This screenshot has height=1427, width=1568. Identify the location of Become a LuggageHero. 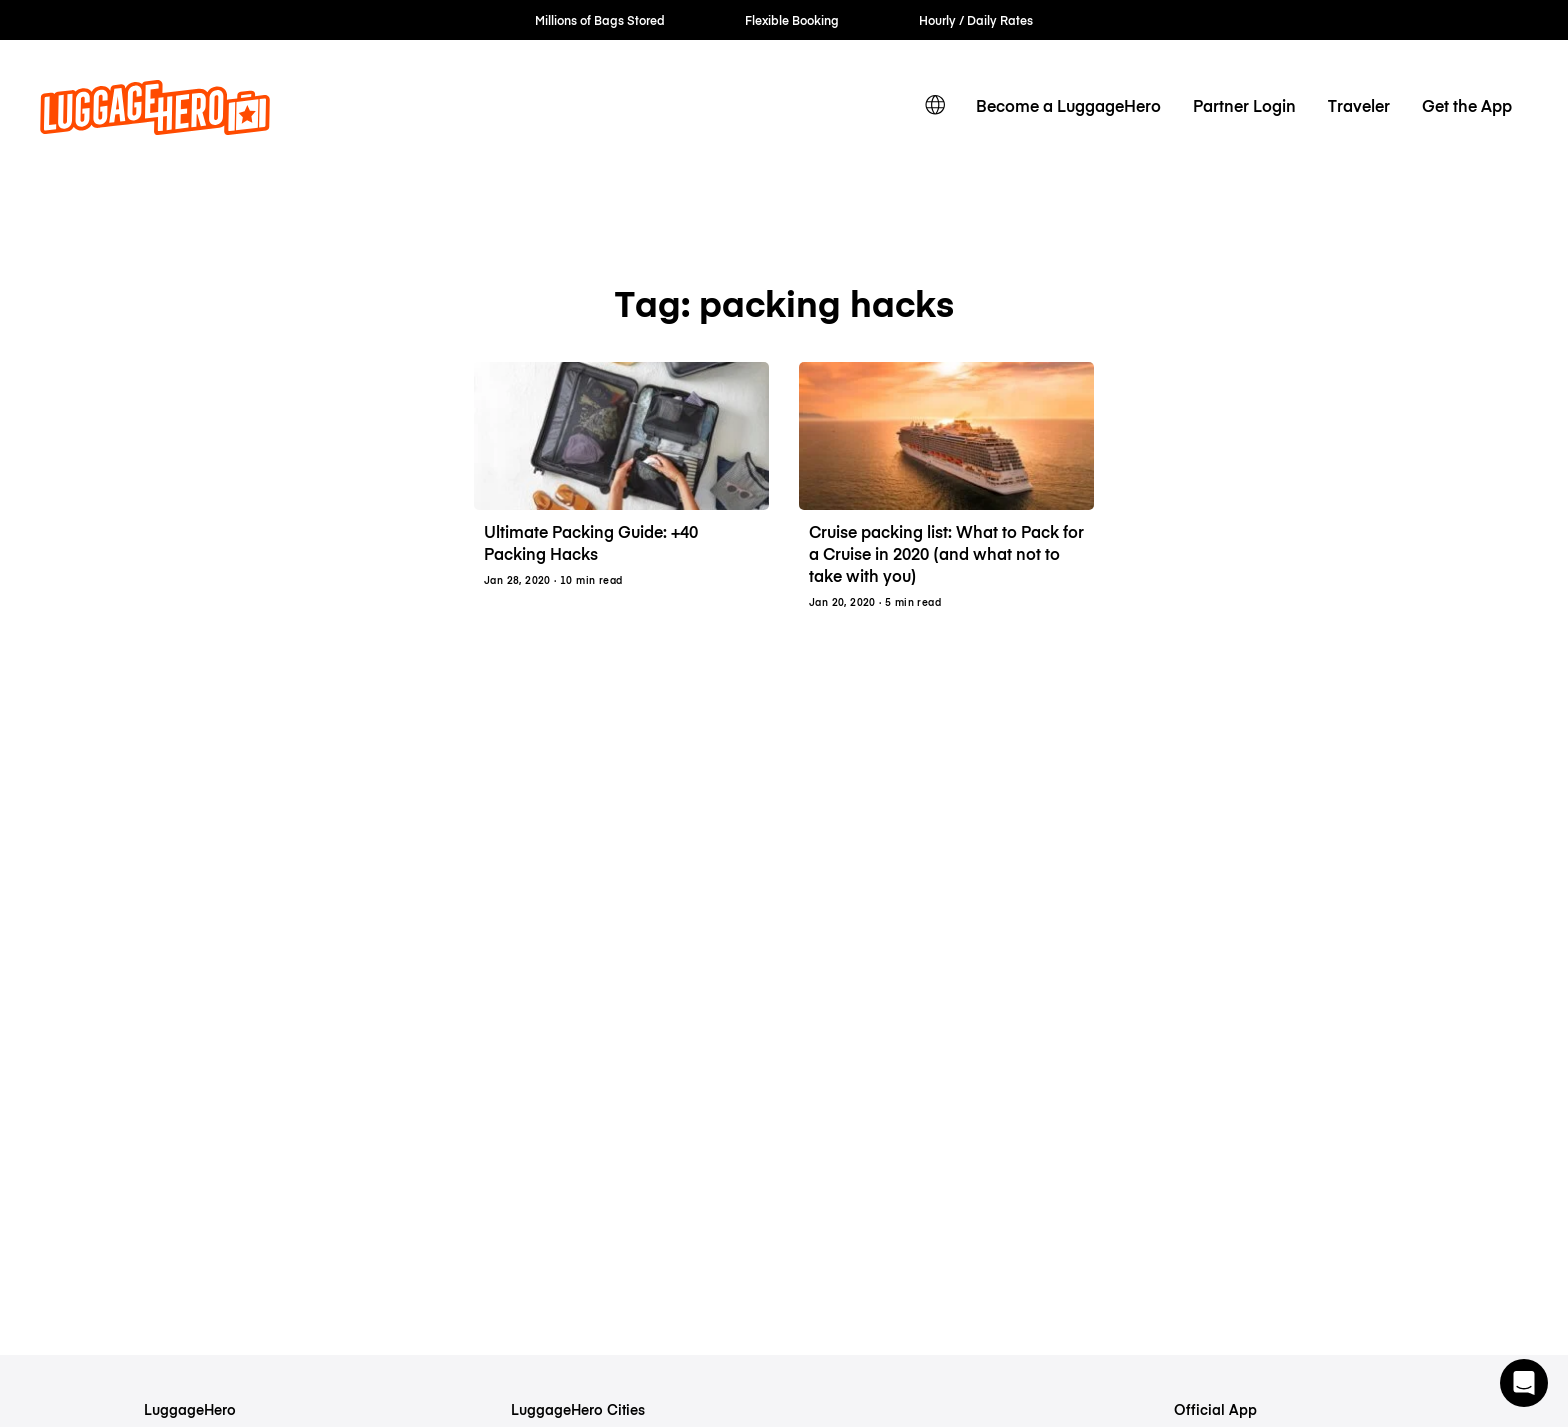
(1068, 105).